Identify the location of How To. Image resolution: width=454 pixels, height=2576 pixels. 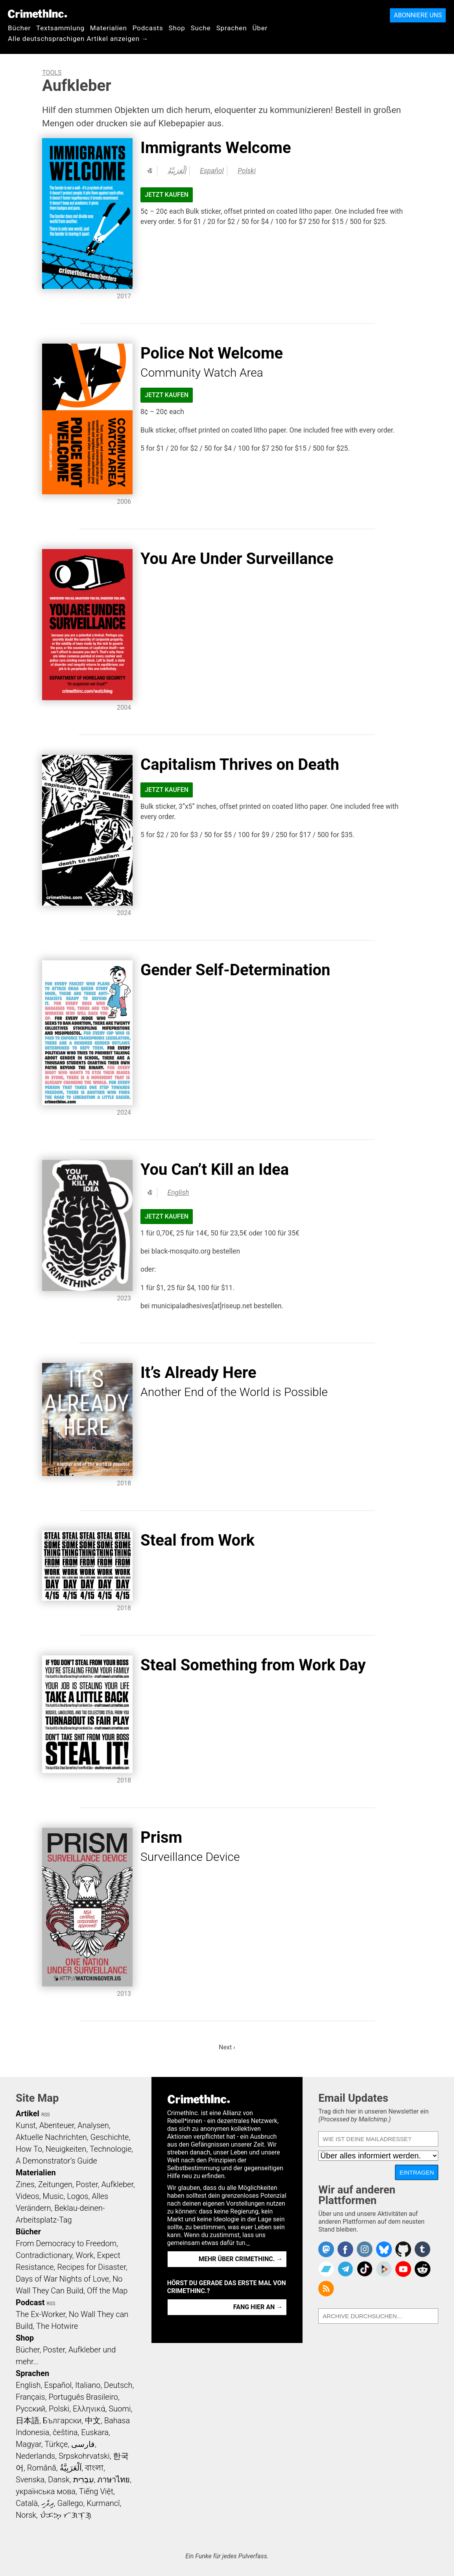
(29, 2149).